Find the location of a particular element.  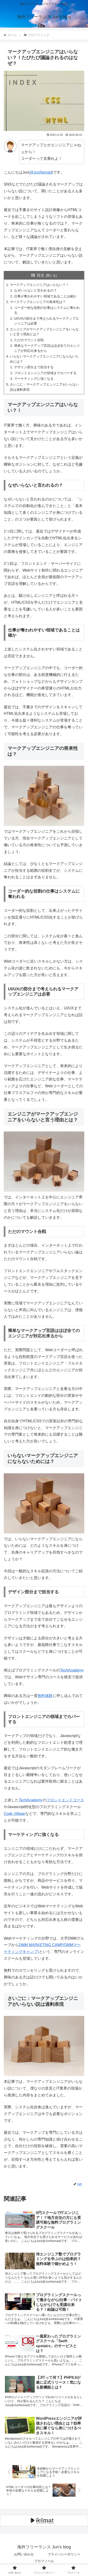

TechAcademy is located at coordinates (72, 1670).